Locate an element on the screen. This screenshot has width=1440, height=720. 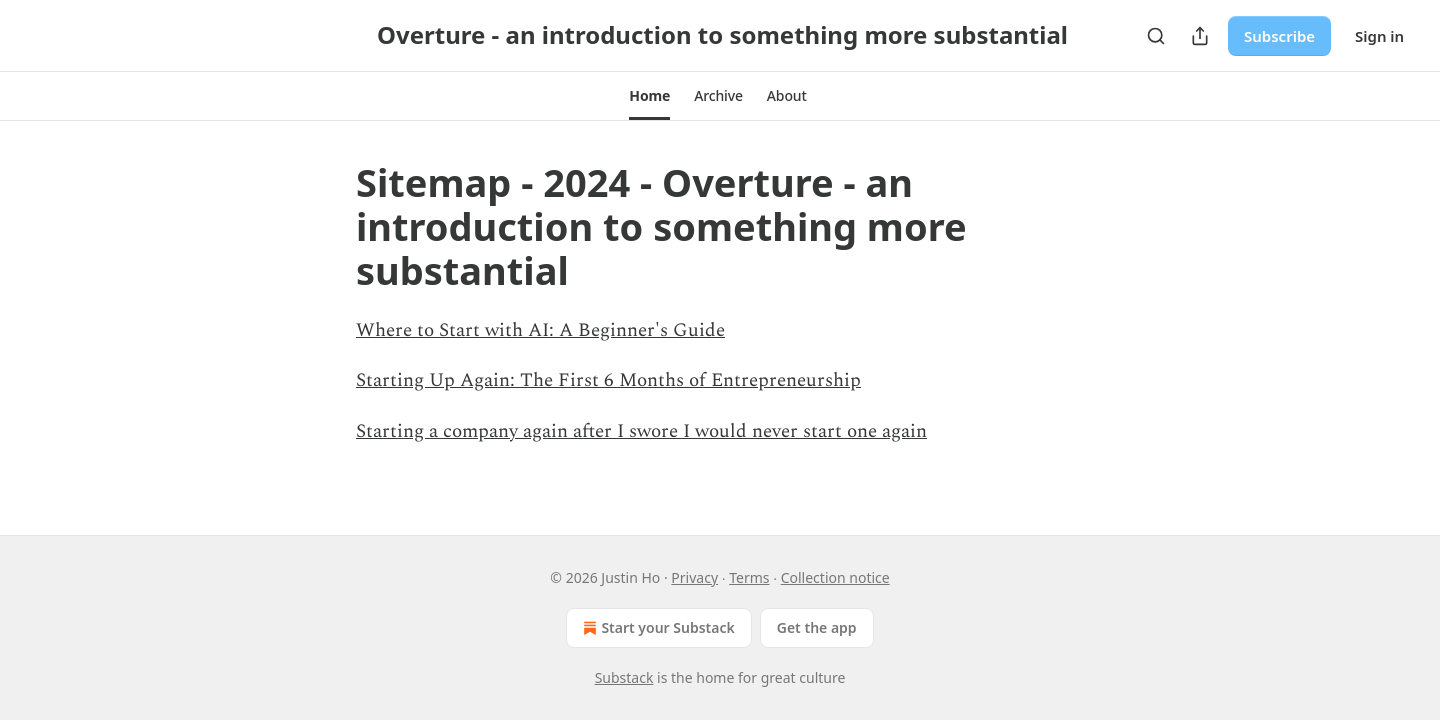
Start your Substack is located at coordinates (656, 628).